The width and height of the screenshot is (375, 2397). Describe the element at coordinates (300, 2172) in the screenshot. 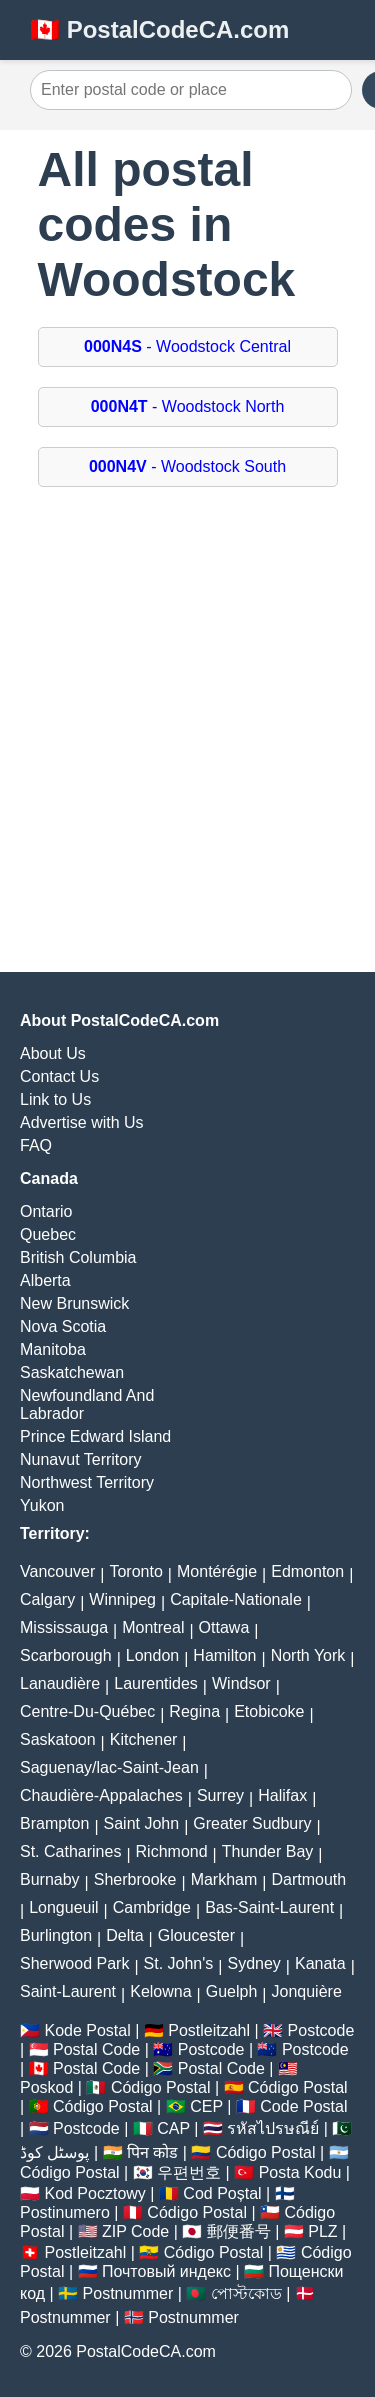

I see `Posta Kodu` at that location.